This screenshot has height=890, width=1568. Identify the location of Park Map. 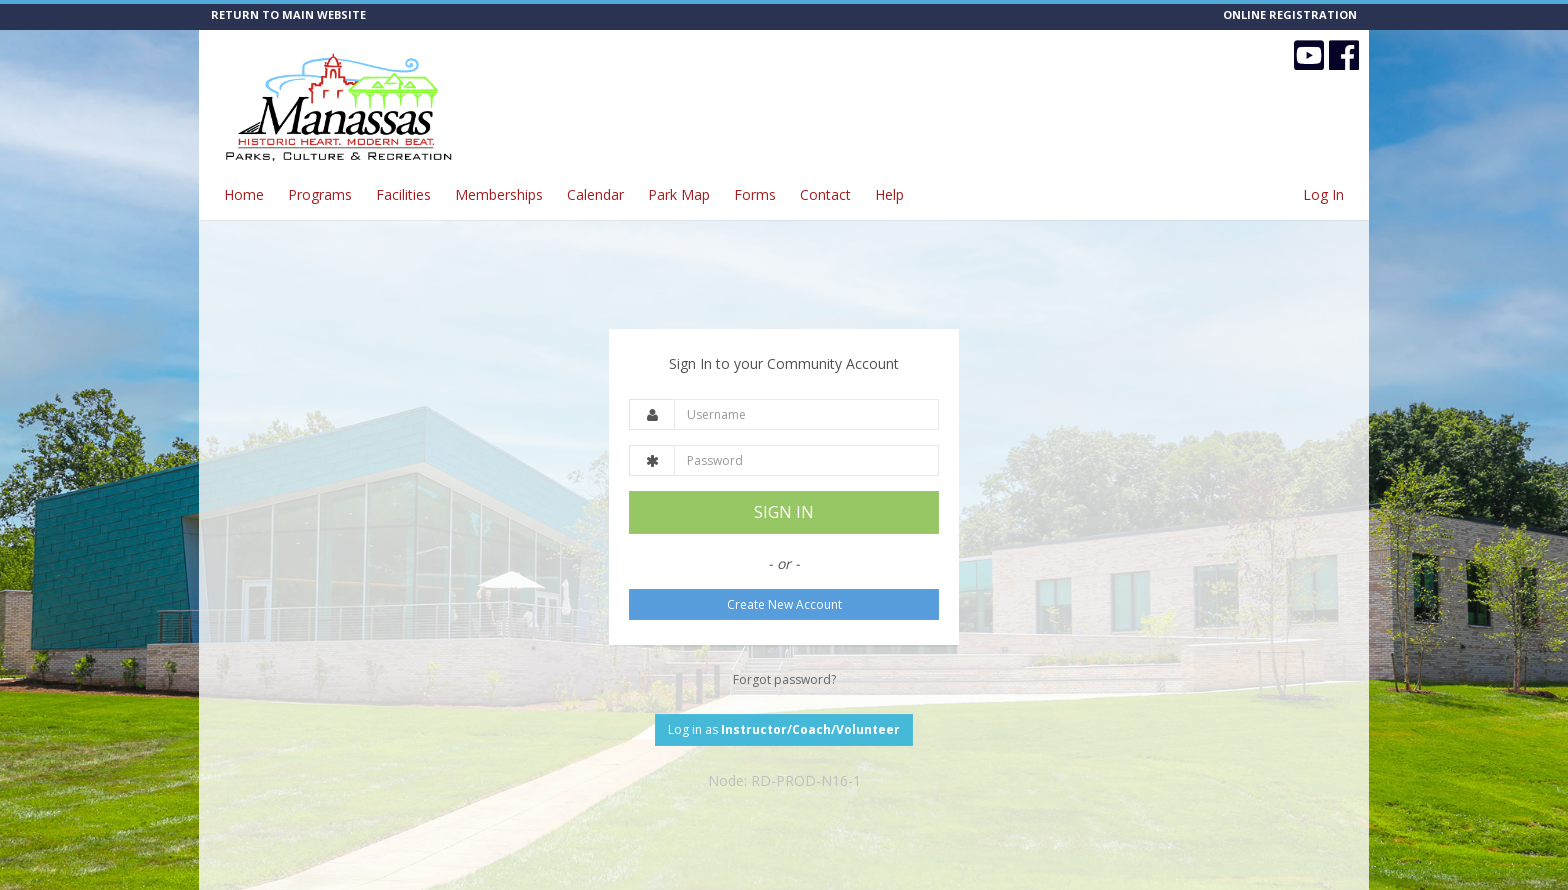
(679, 194).